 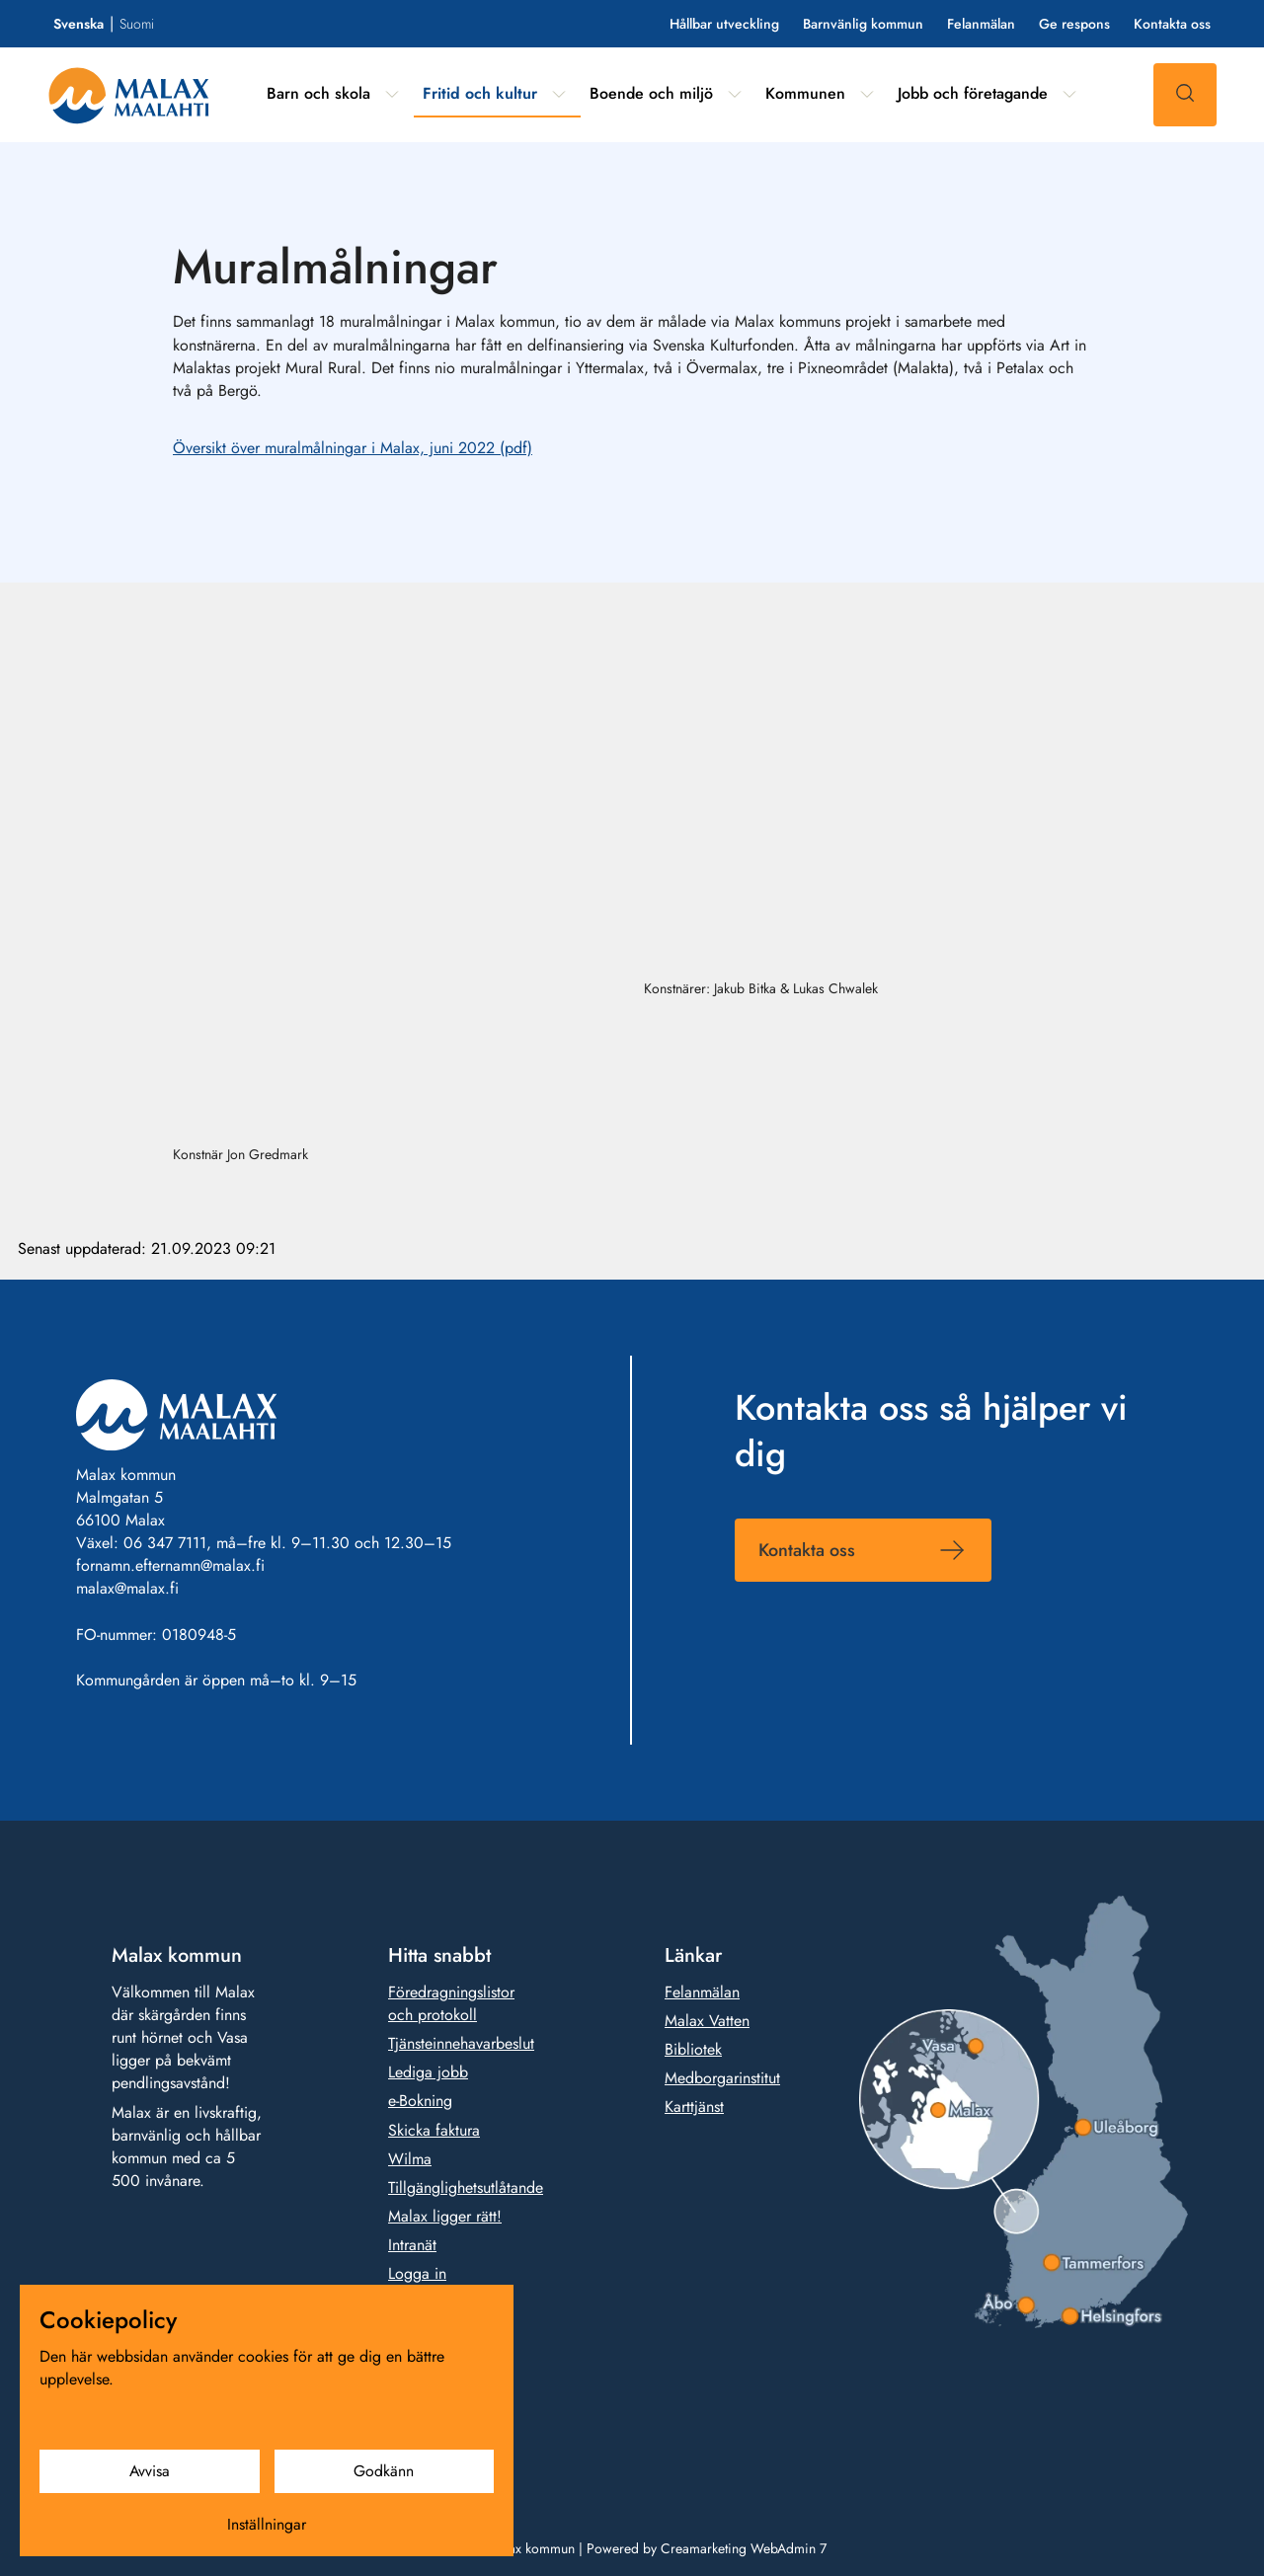 What do you see at coordinates (805, 93) in the screenshot?
I see `Kommunen [Gå till sidan Kommunen]` at bounding box center [805, 93].